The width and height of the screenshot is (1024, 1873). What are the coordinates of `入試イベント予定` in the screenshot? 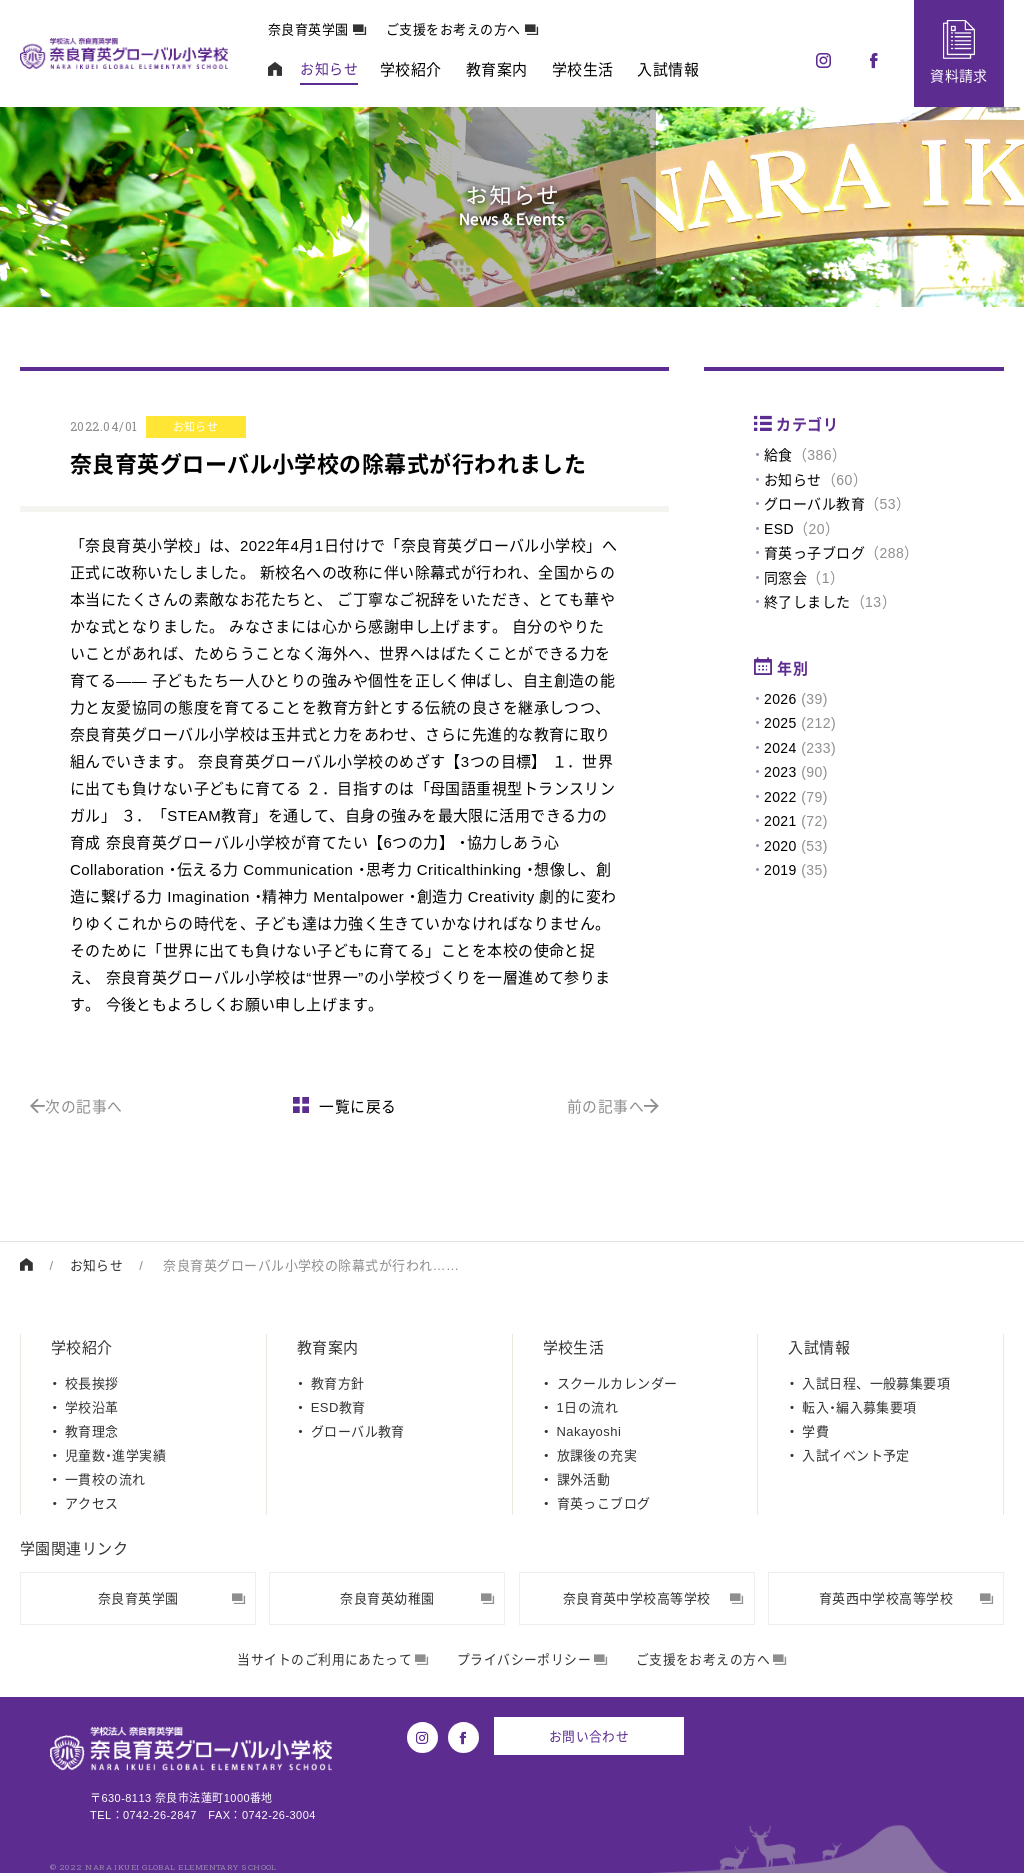 It's located at (856, 1454).